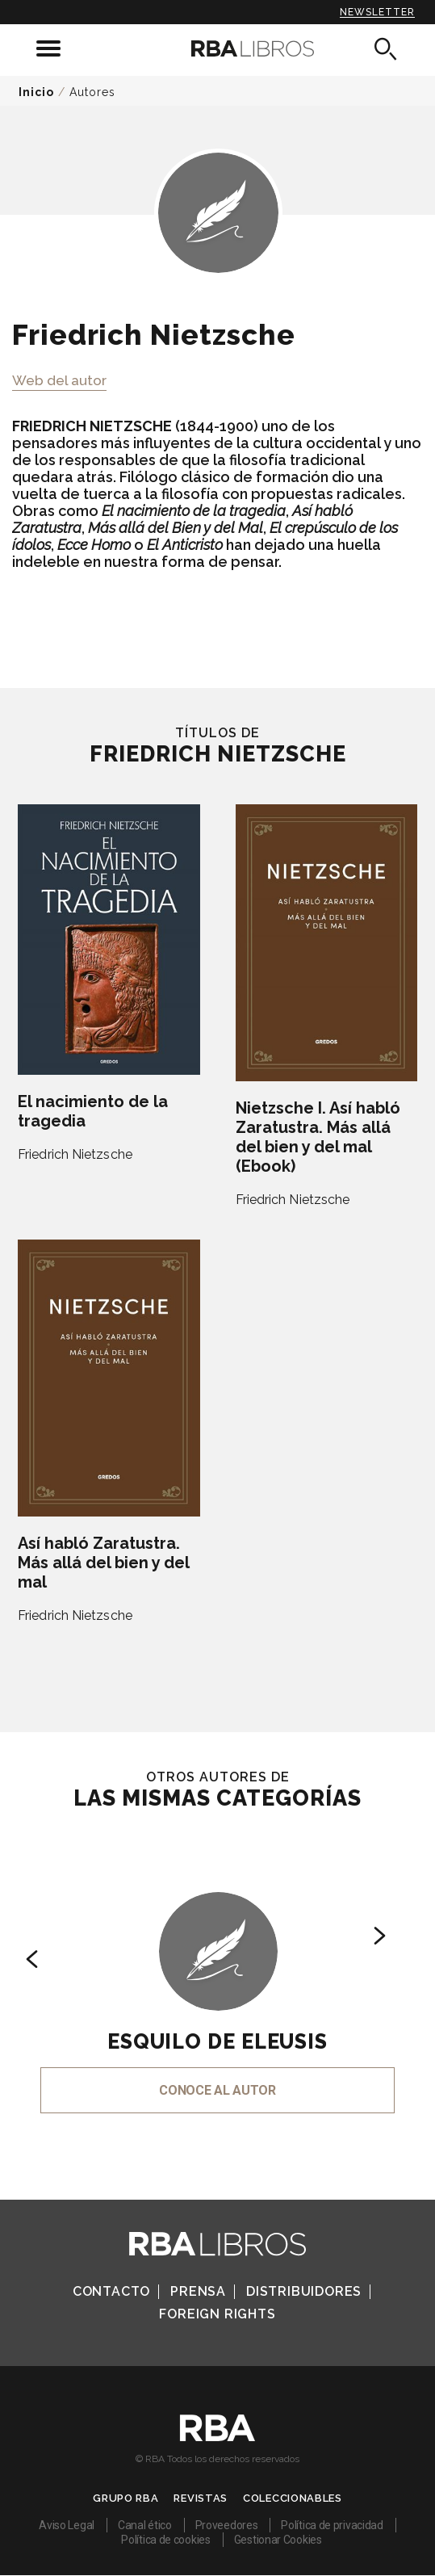  Describe the element at coordinates (201, 2498) in the screenshot. I see `Revistas` at that location.